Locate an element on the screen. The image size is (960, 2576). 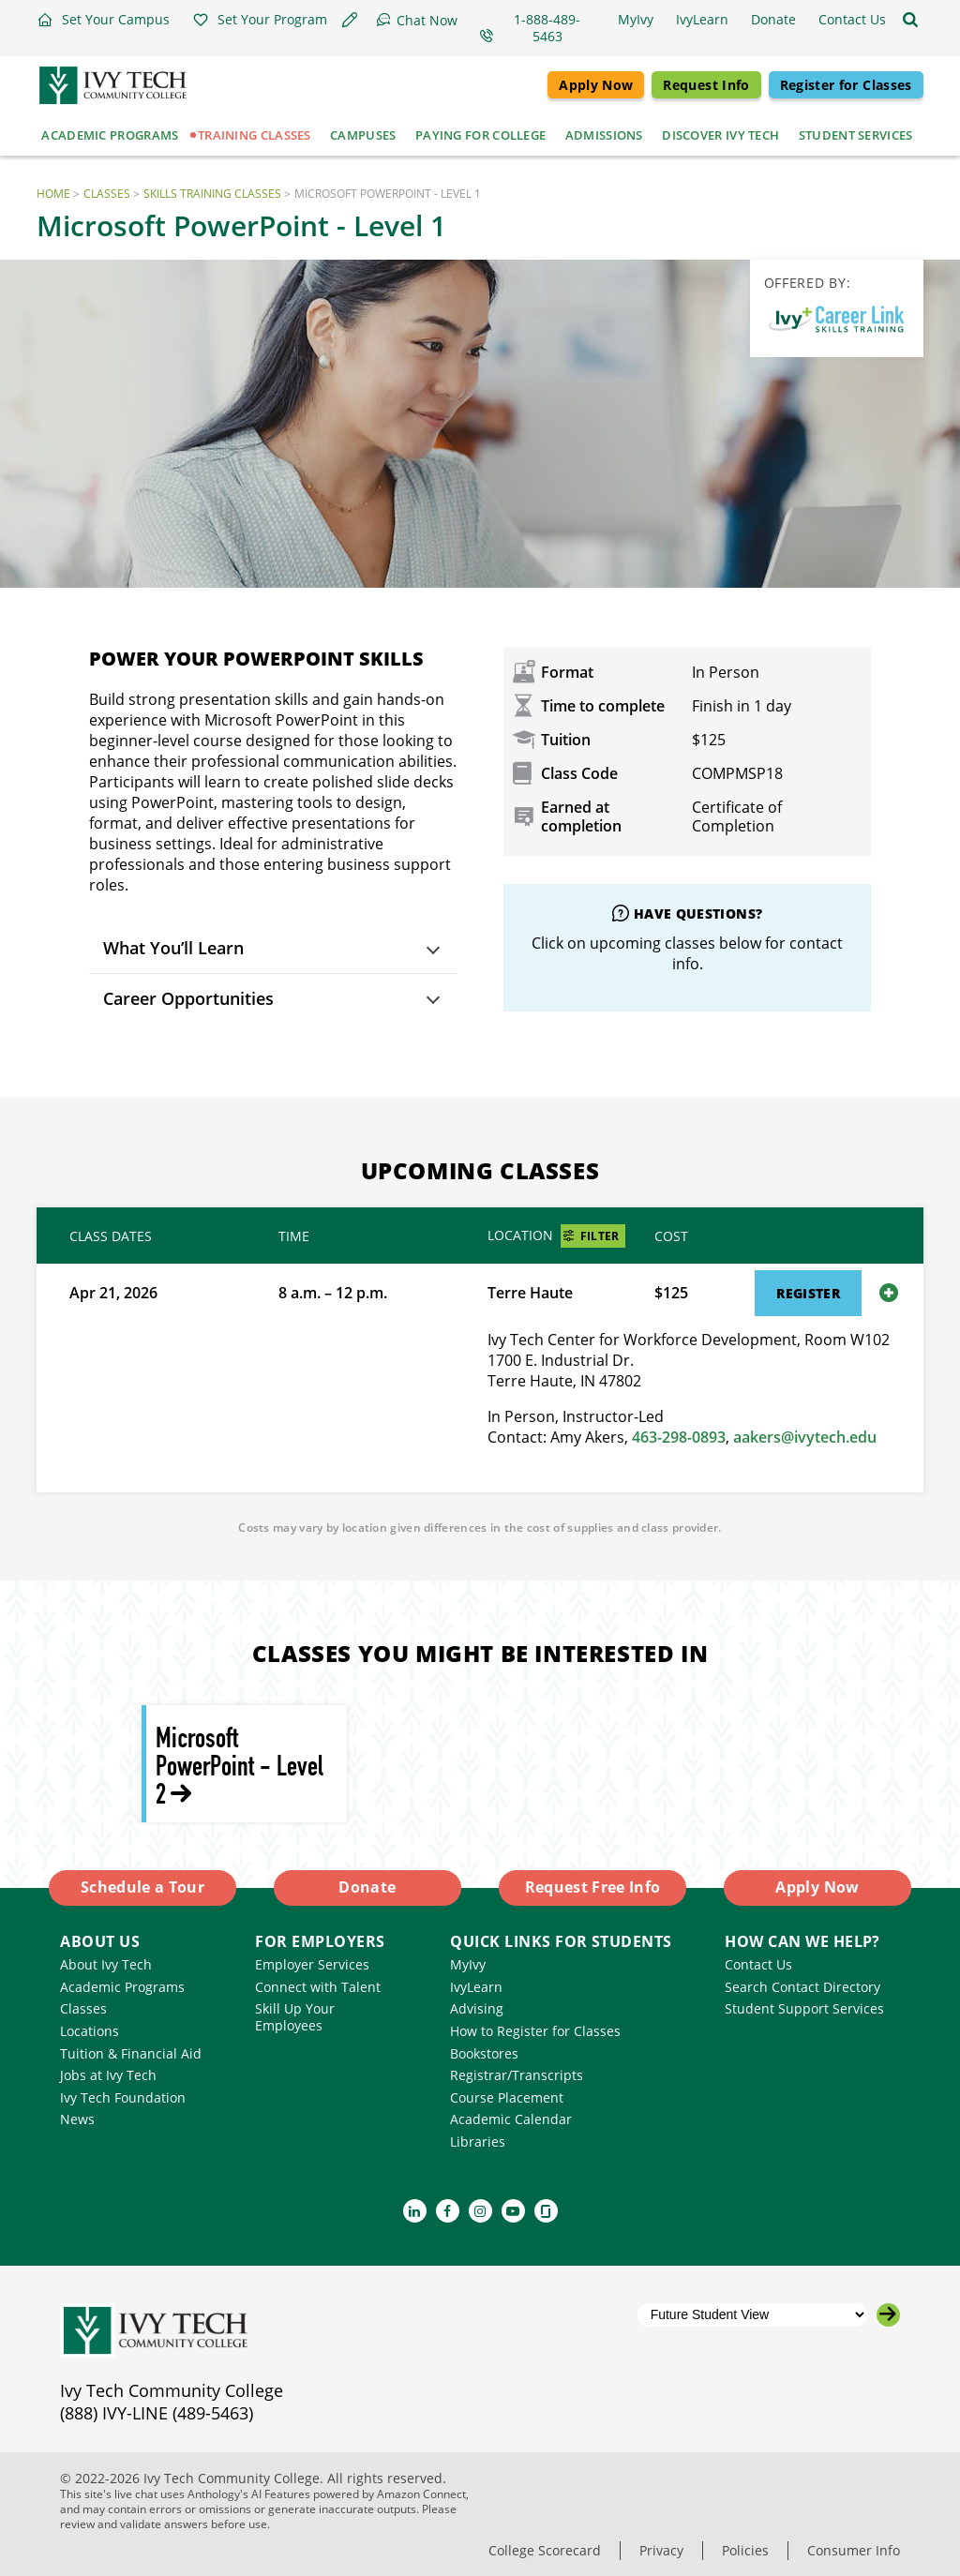
Course Placement is located at coordinates (506, 2097).